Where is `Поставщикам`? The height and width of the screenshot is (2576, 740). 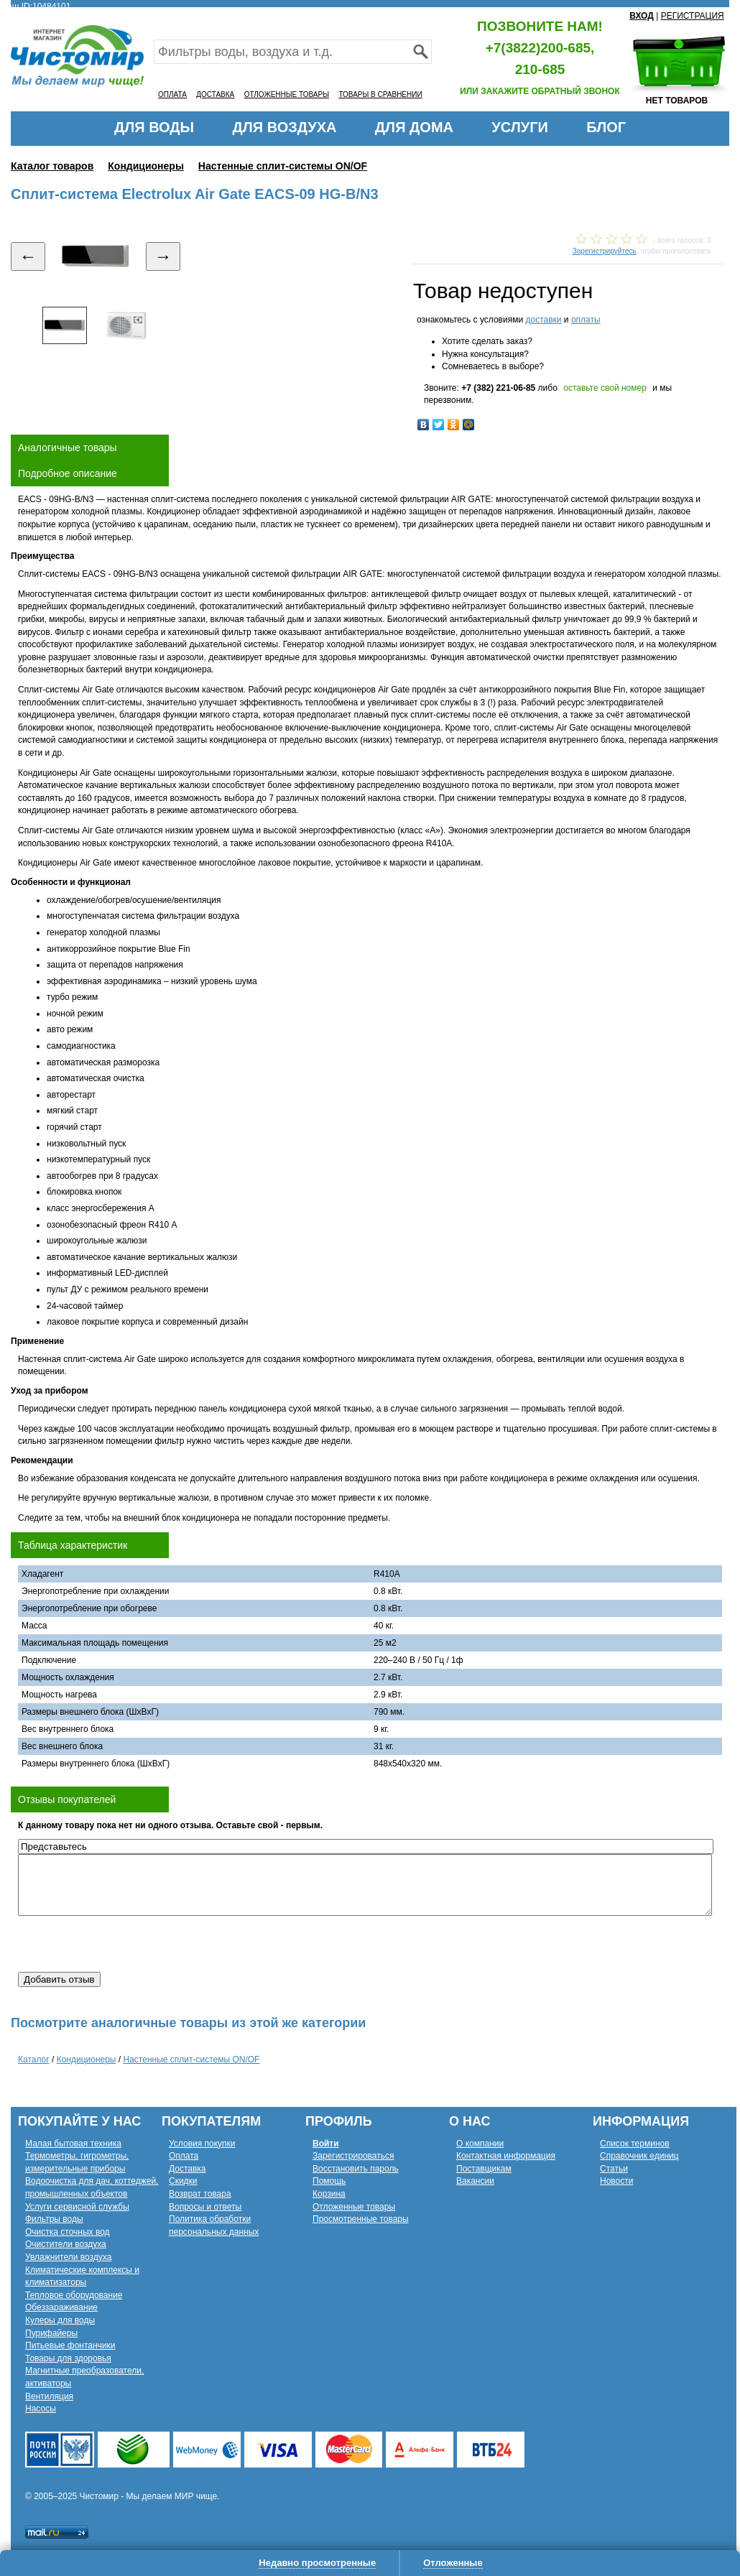
Поставщикам is located at coordinates (484, 2169).